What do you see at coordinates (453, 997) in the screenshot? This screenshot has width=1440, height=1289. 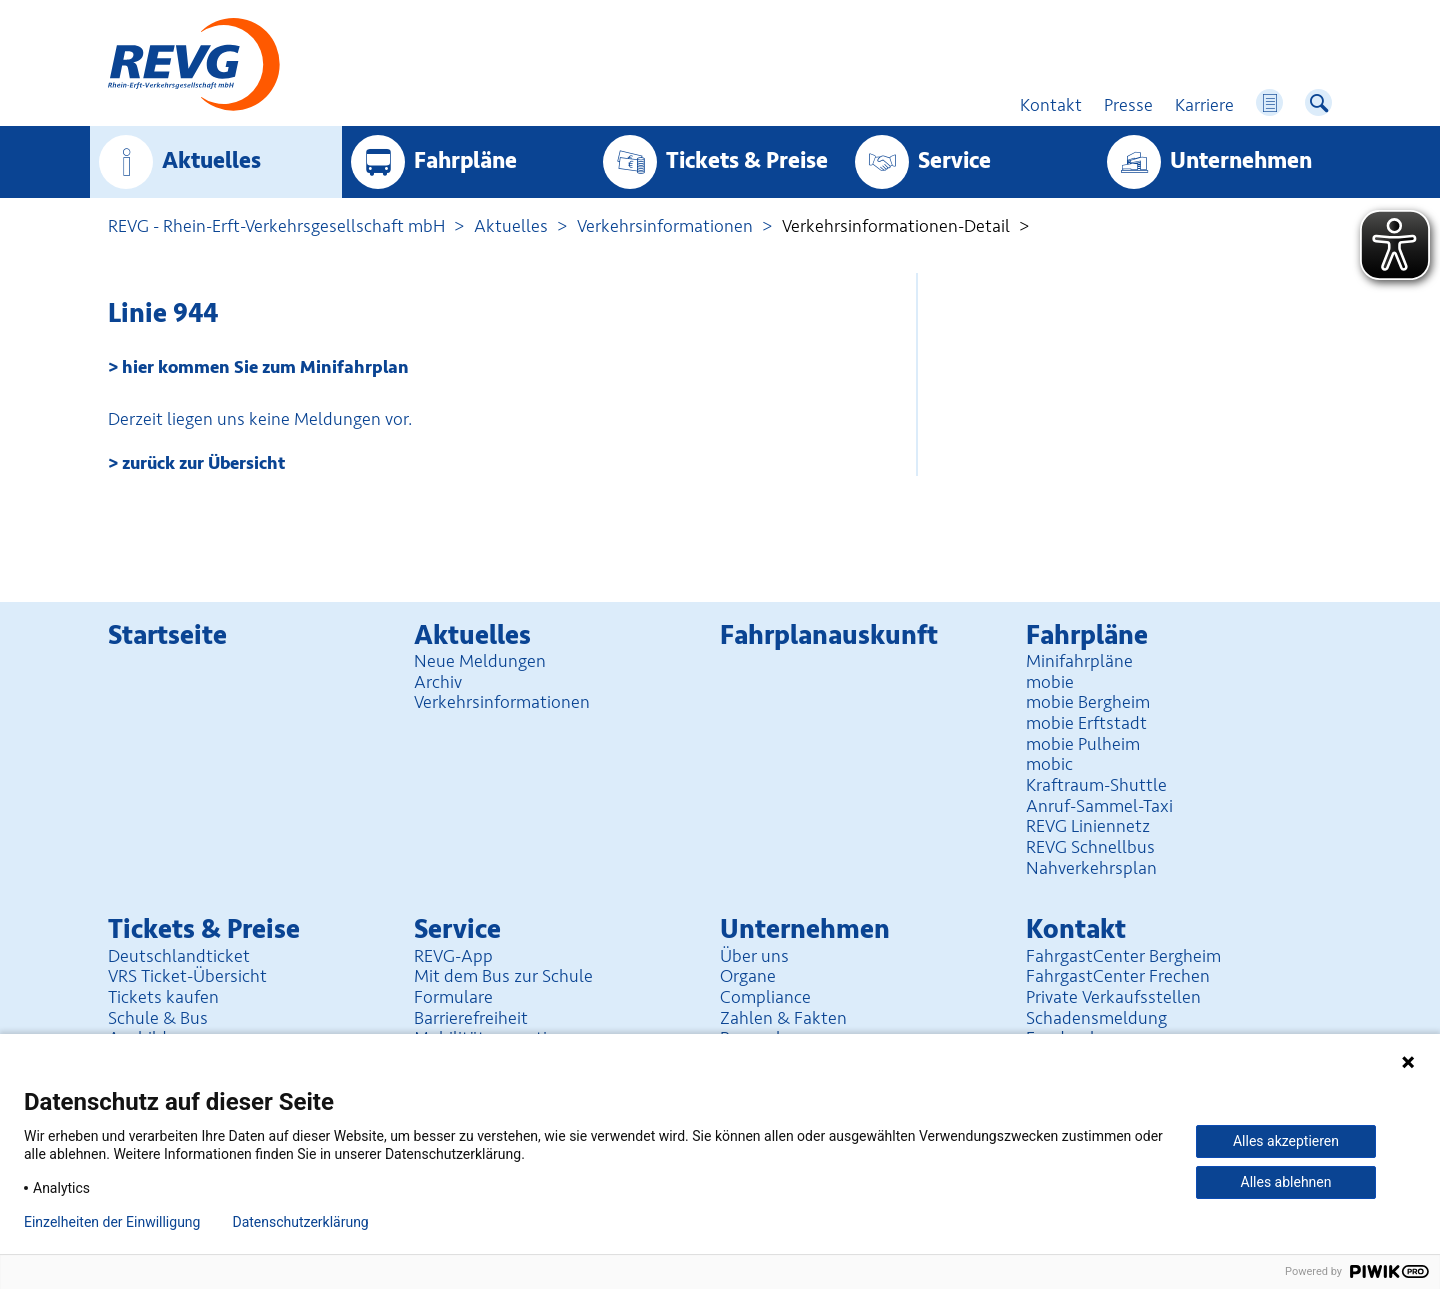 I see `Formulare` at bounding box center [453, 997].